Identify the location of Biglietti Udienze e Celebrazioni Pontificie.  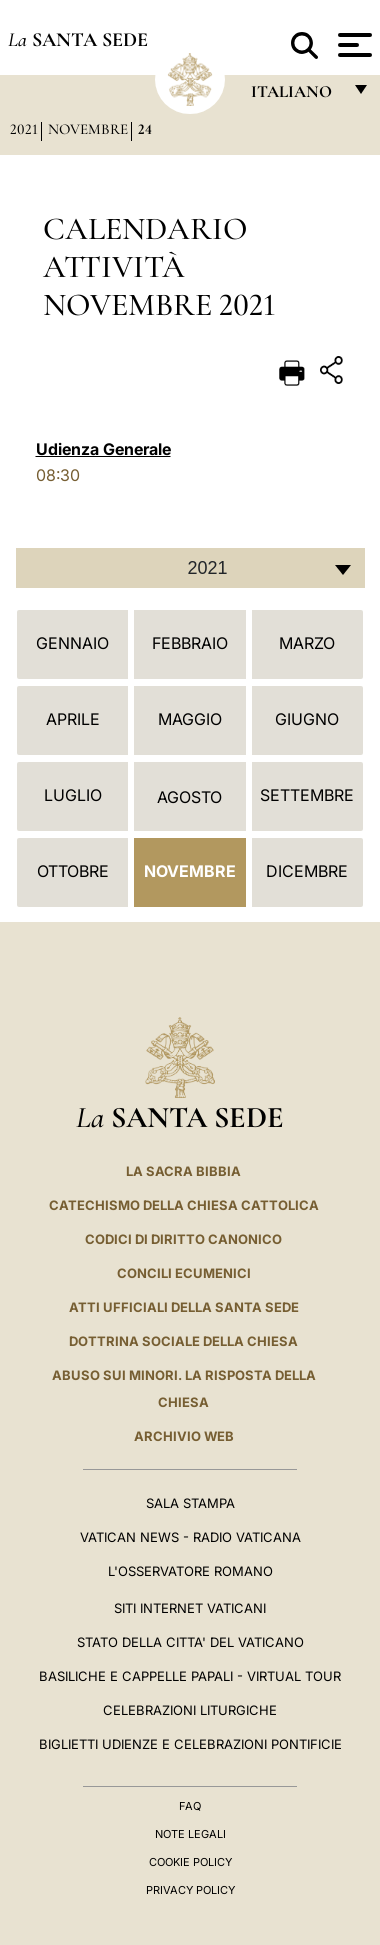
(190, 1744).